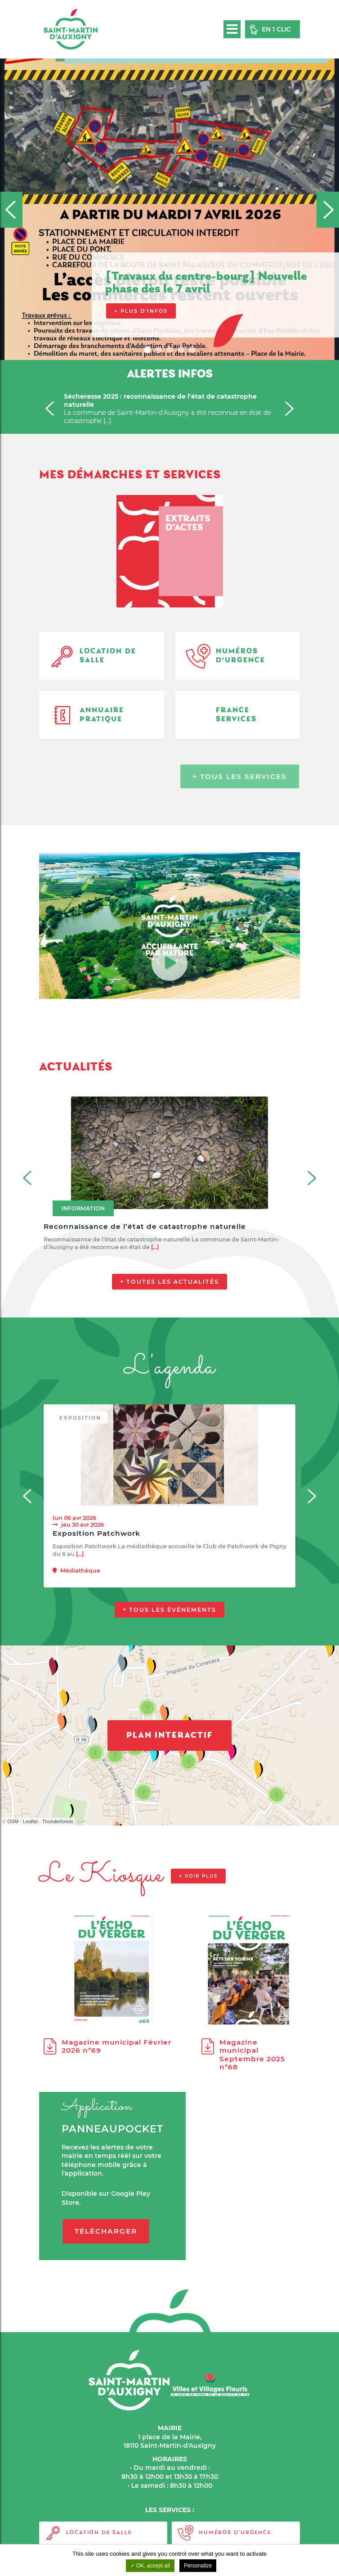 Image resolution: width=339 pixels, height=2576 pixels. Describe the element at coordinates (198, 2566) in the screenshot. I see `Personalize` at that location.